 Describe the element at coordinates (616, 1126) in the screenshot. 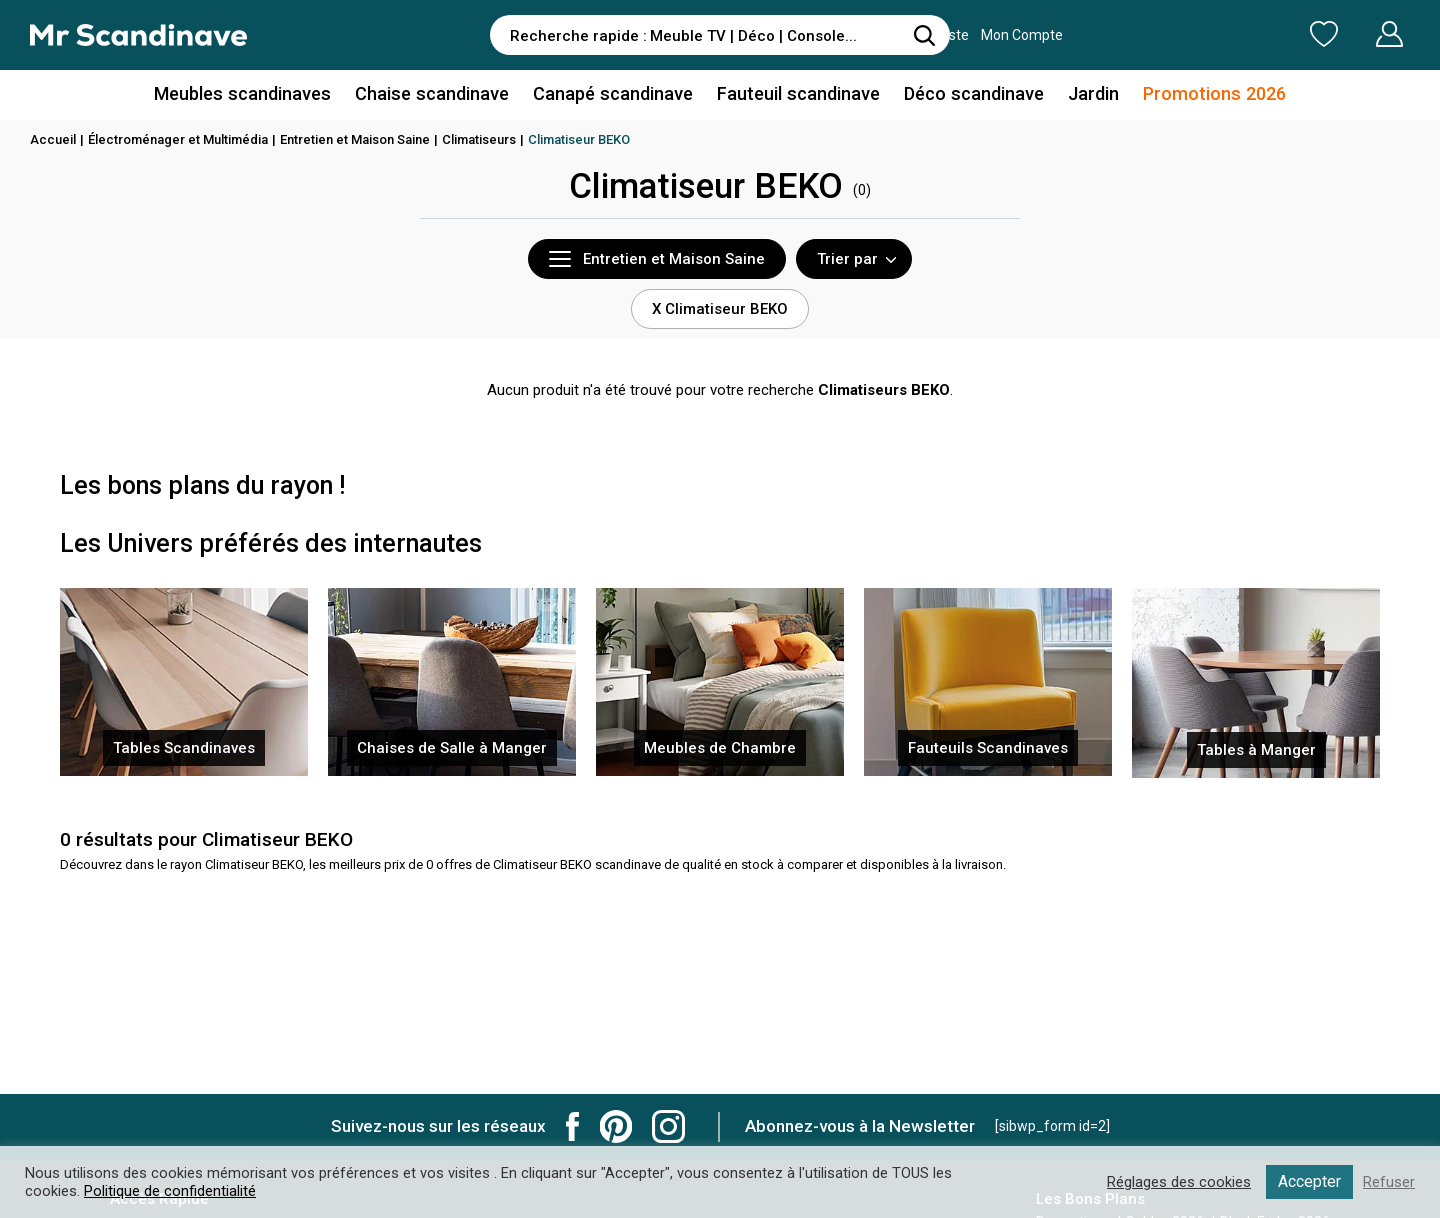

I see `Mr Scandinave Pinterest` at that location.